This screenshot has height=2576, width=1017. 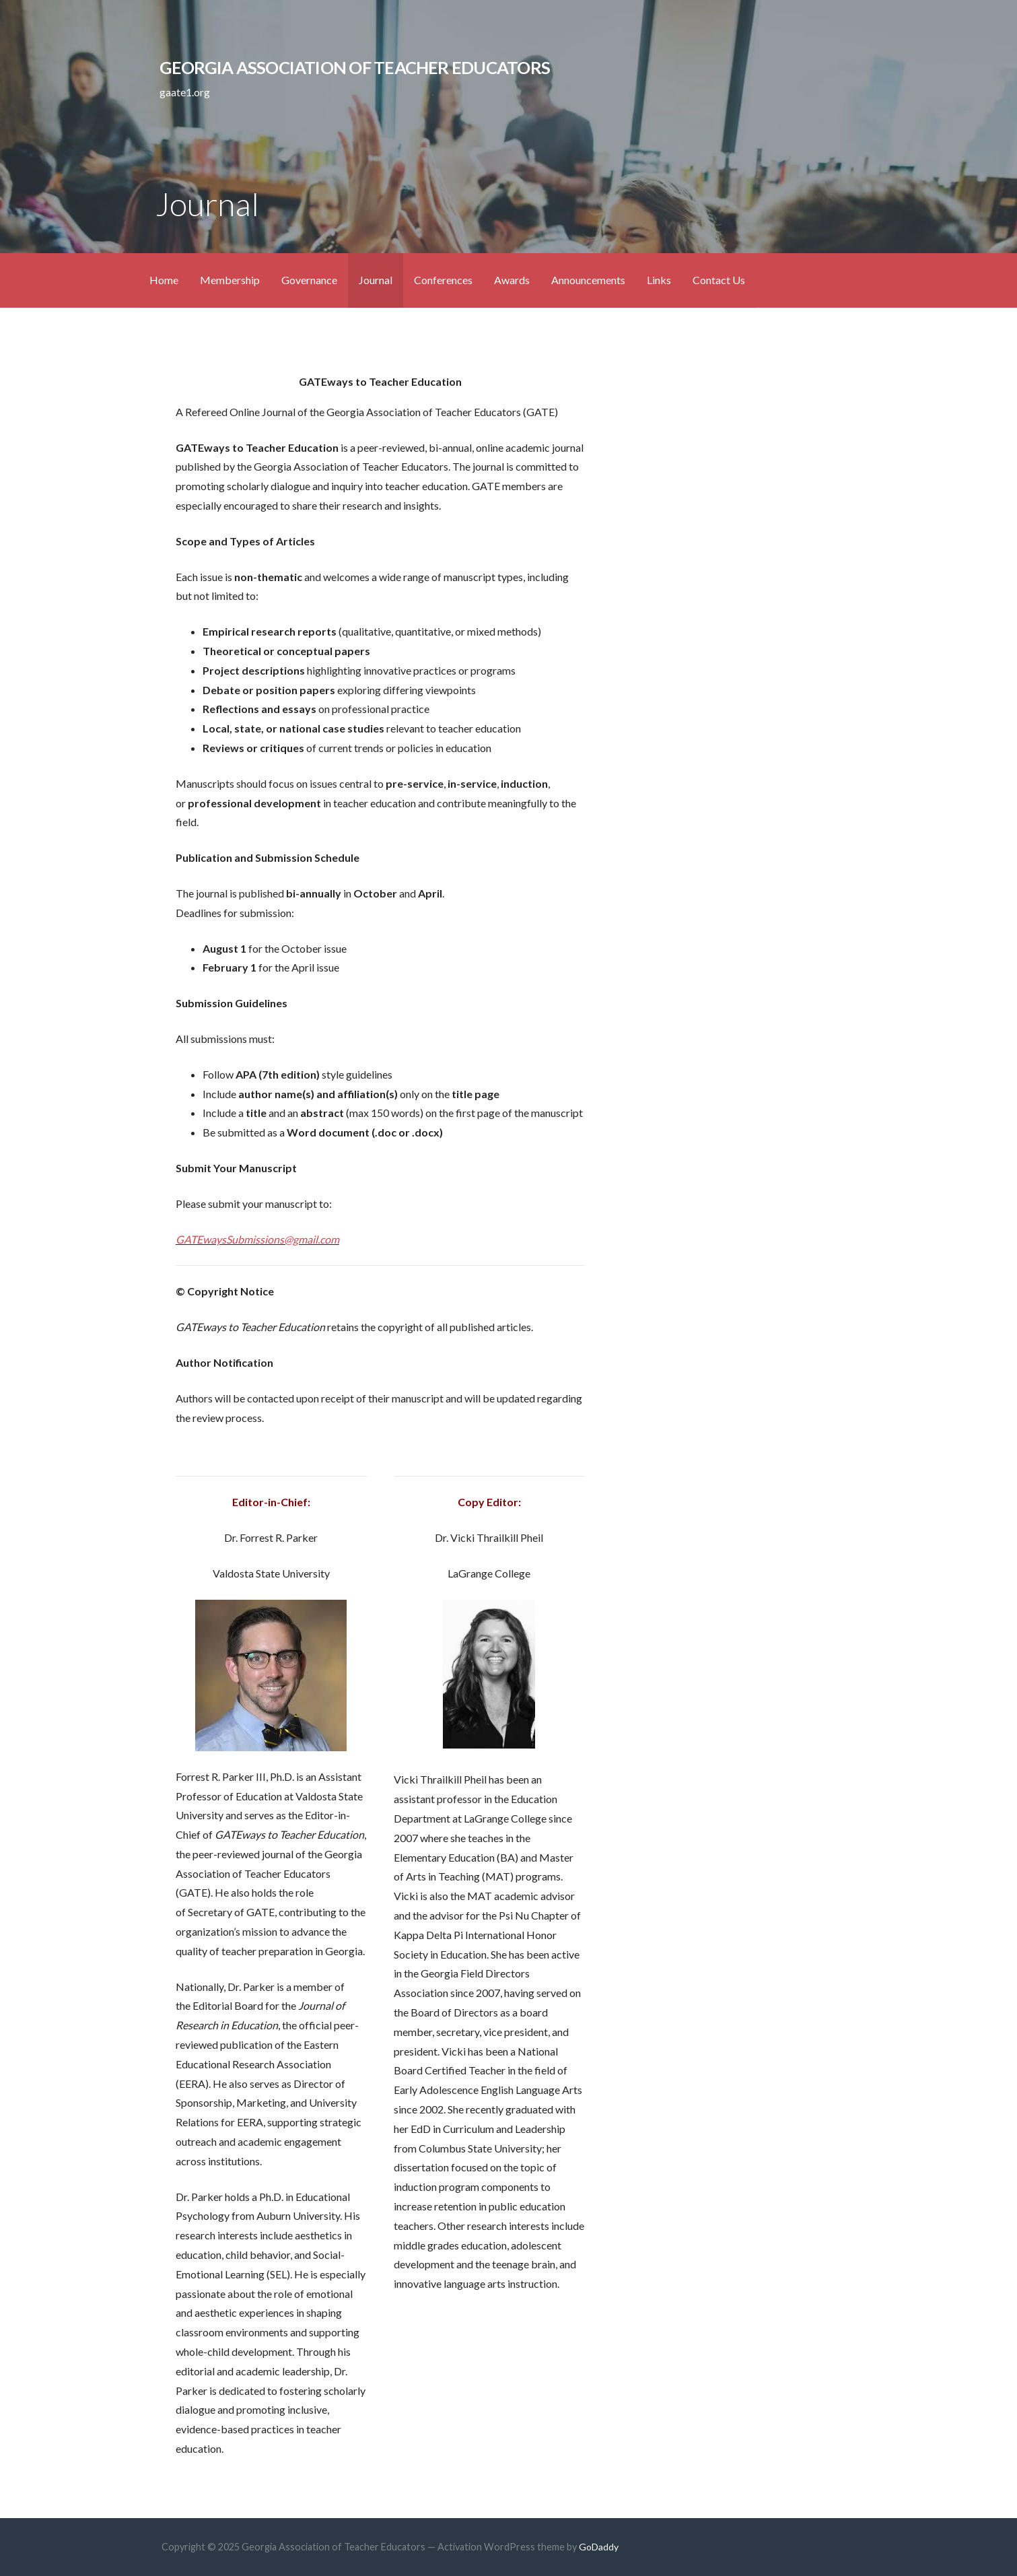 What do you see at coordinates (659, 279) in the screenshot?
I see `Links` at bounding box center [659, 279].